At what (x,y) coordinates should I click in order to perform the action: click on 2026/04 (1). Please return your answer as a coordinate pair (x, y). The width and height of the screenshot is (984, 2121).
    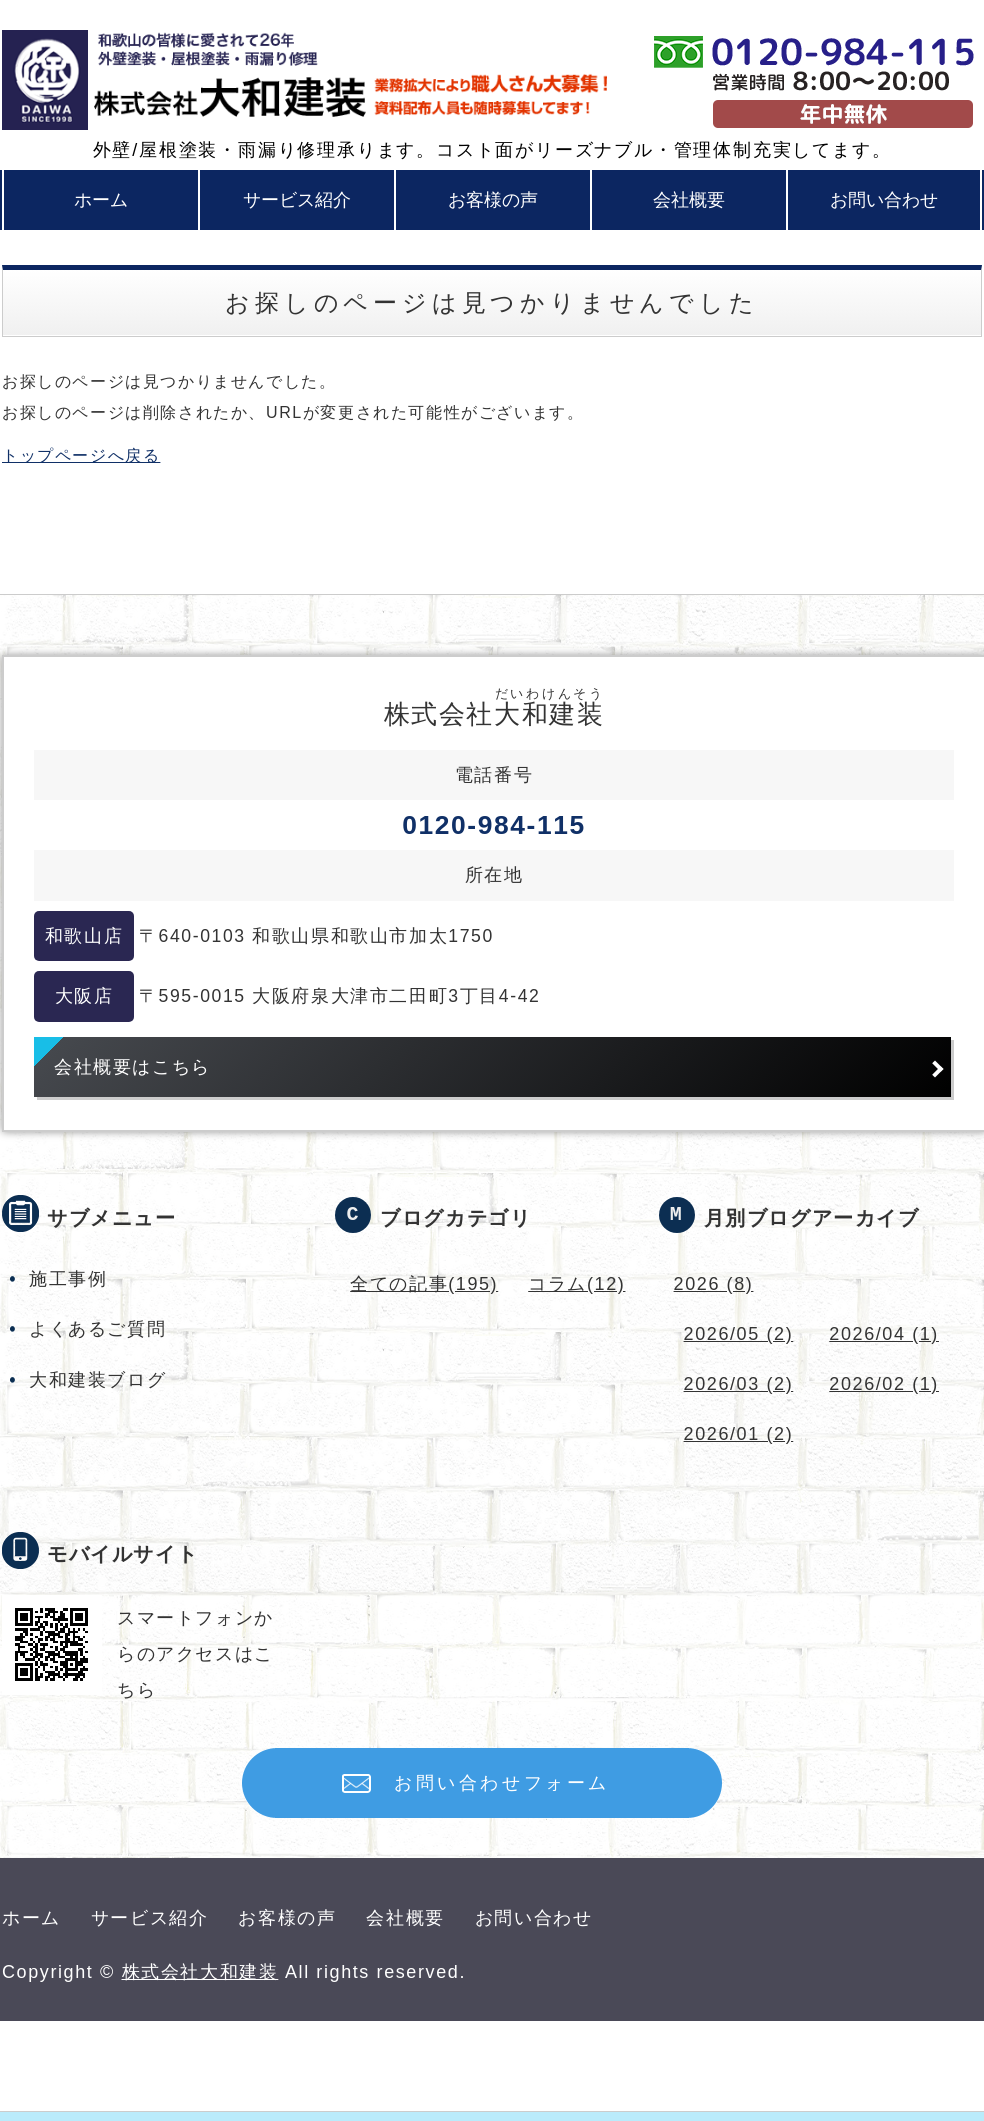
    Looking at the image, I should click on (884, 1334).